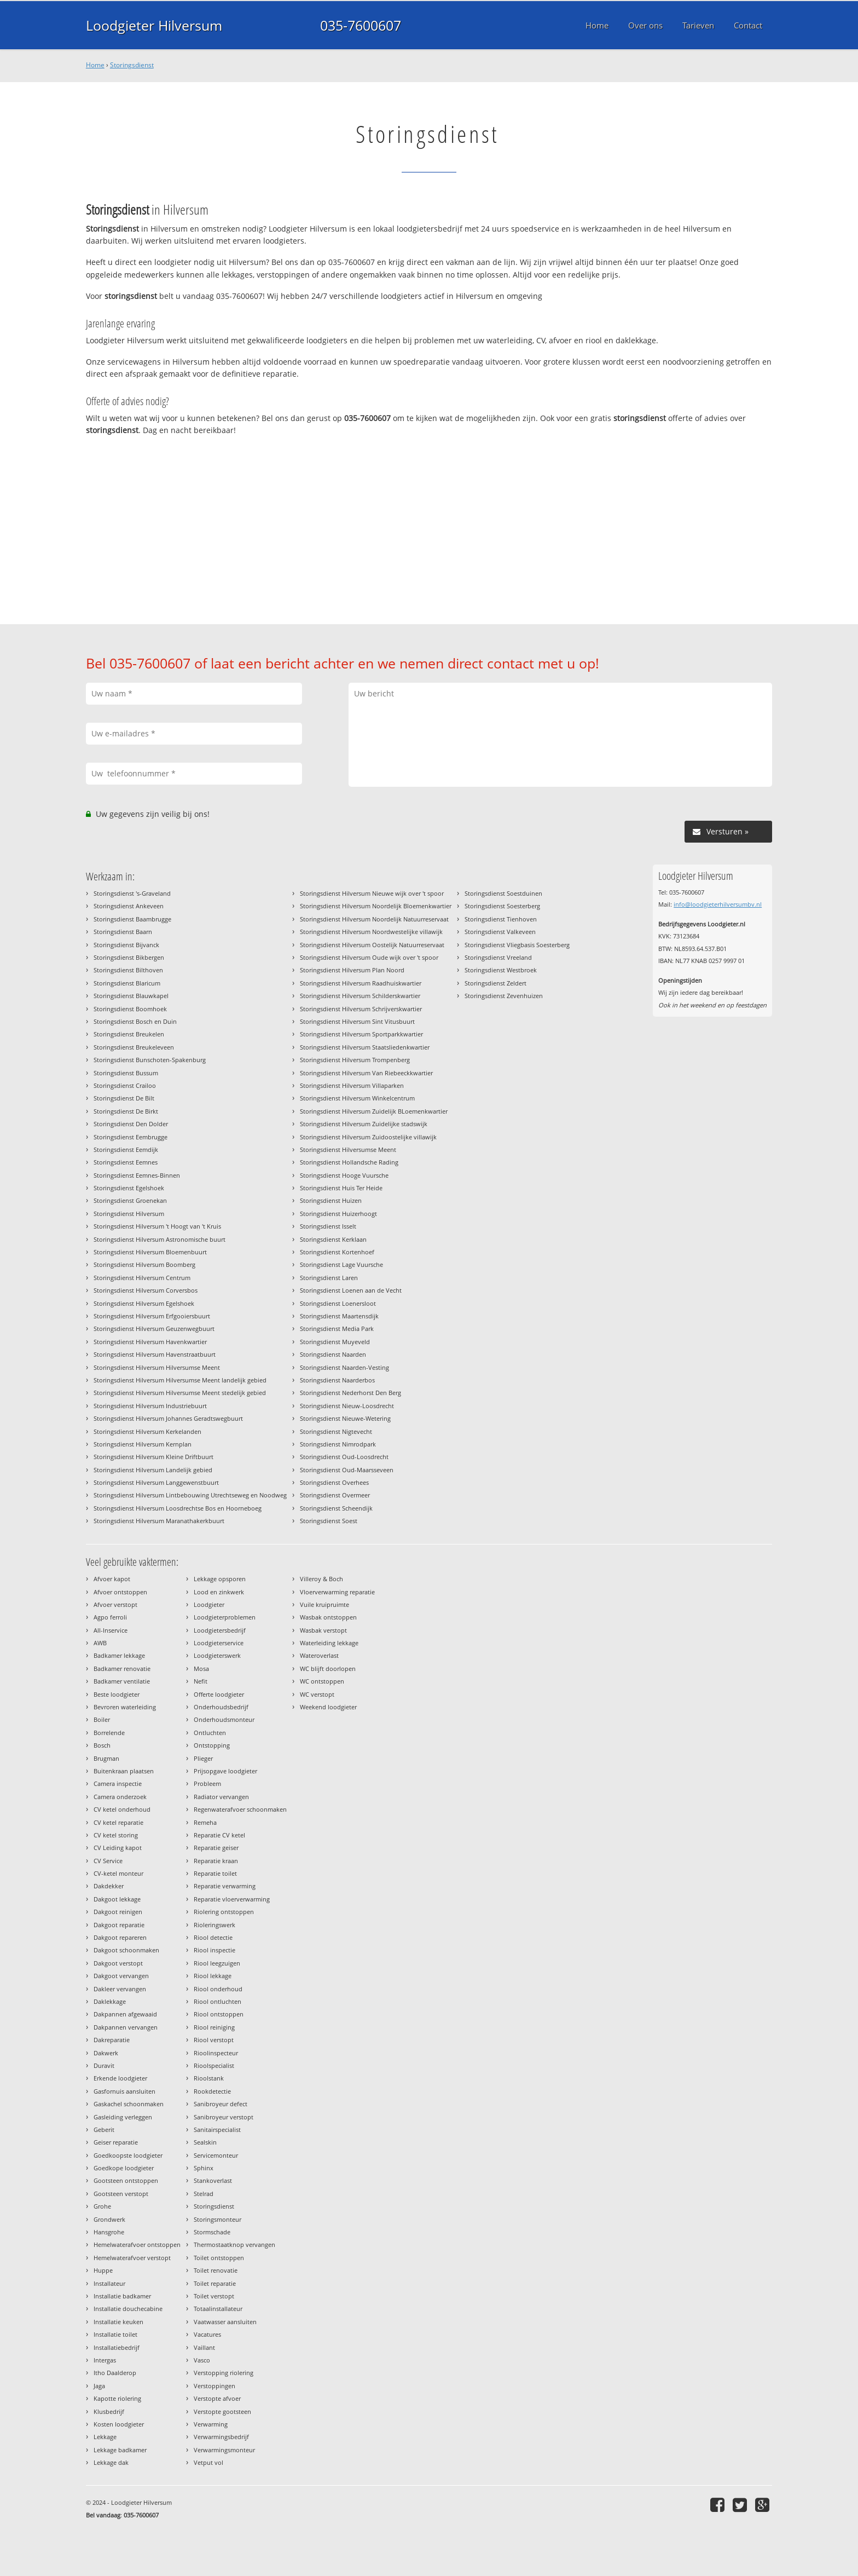 This screenshot has height=2576, width=858. Describe the element at coordinates (203, 2168) in the screenshot. I see `Sphinx` at that location.